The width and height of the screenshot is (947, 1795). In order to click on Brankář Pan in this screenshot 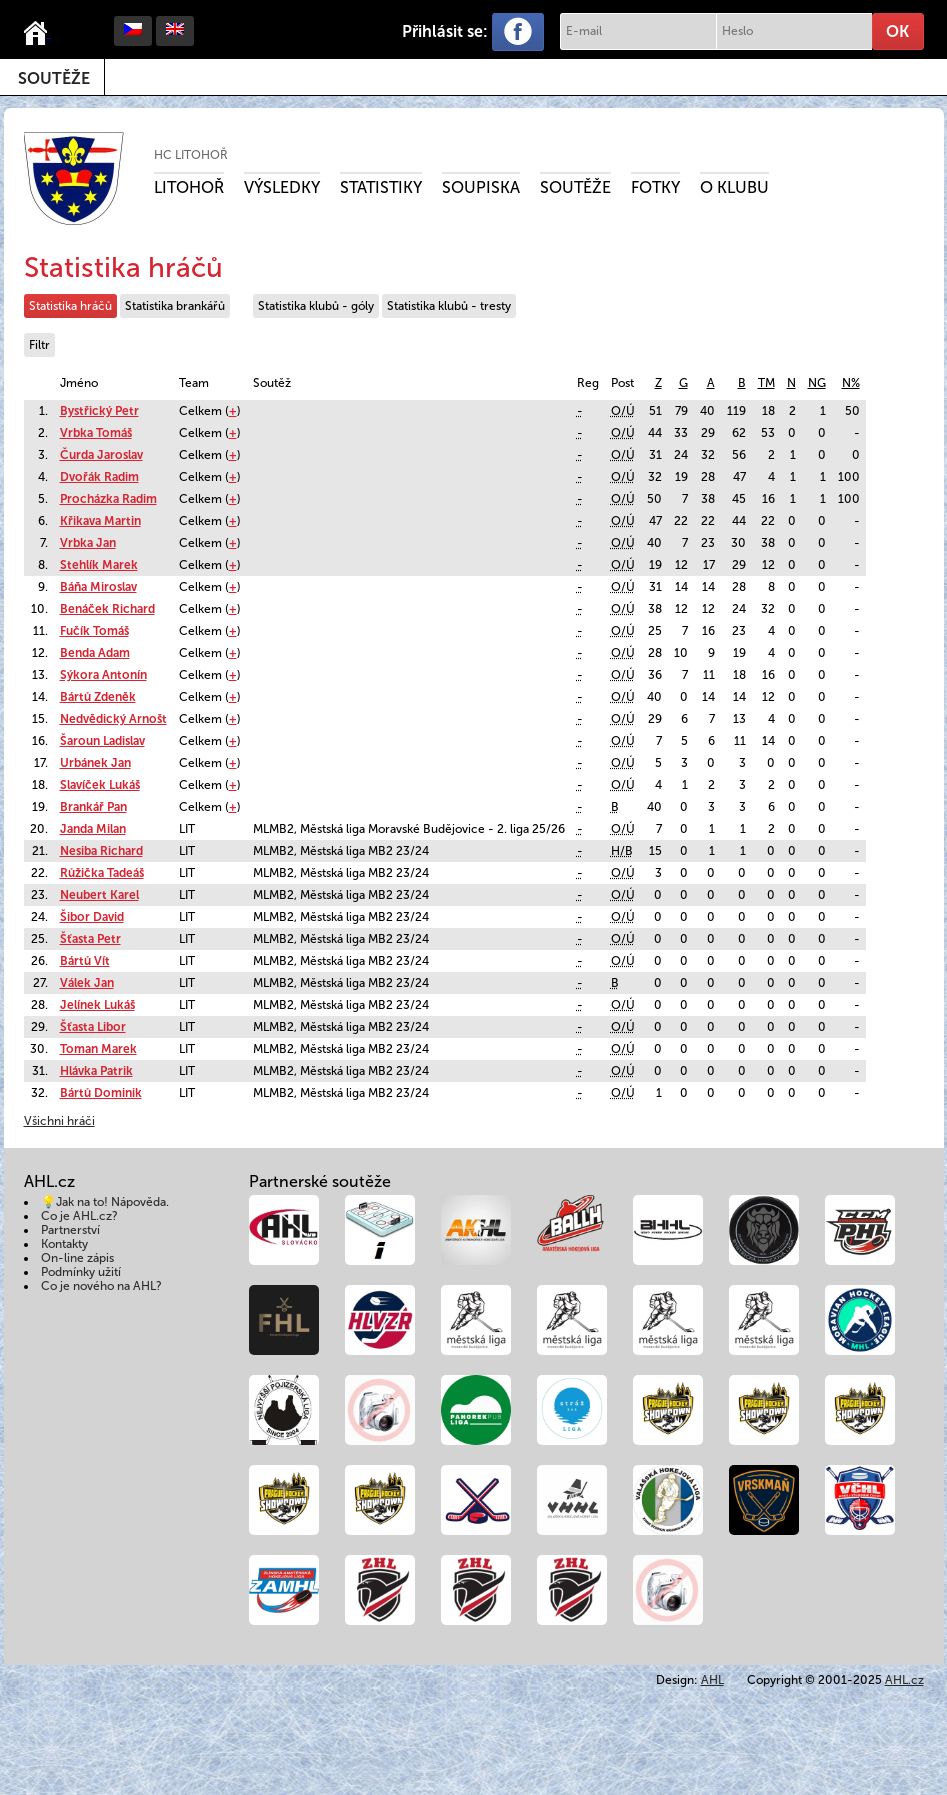, I will do `click(93, 807)`.